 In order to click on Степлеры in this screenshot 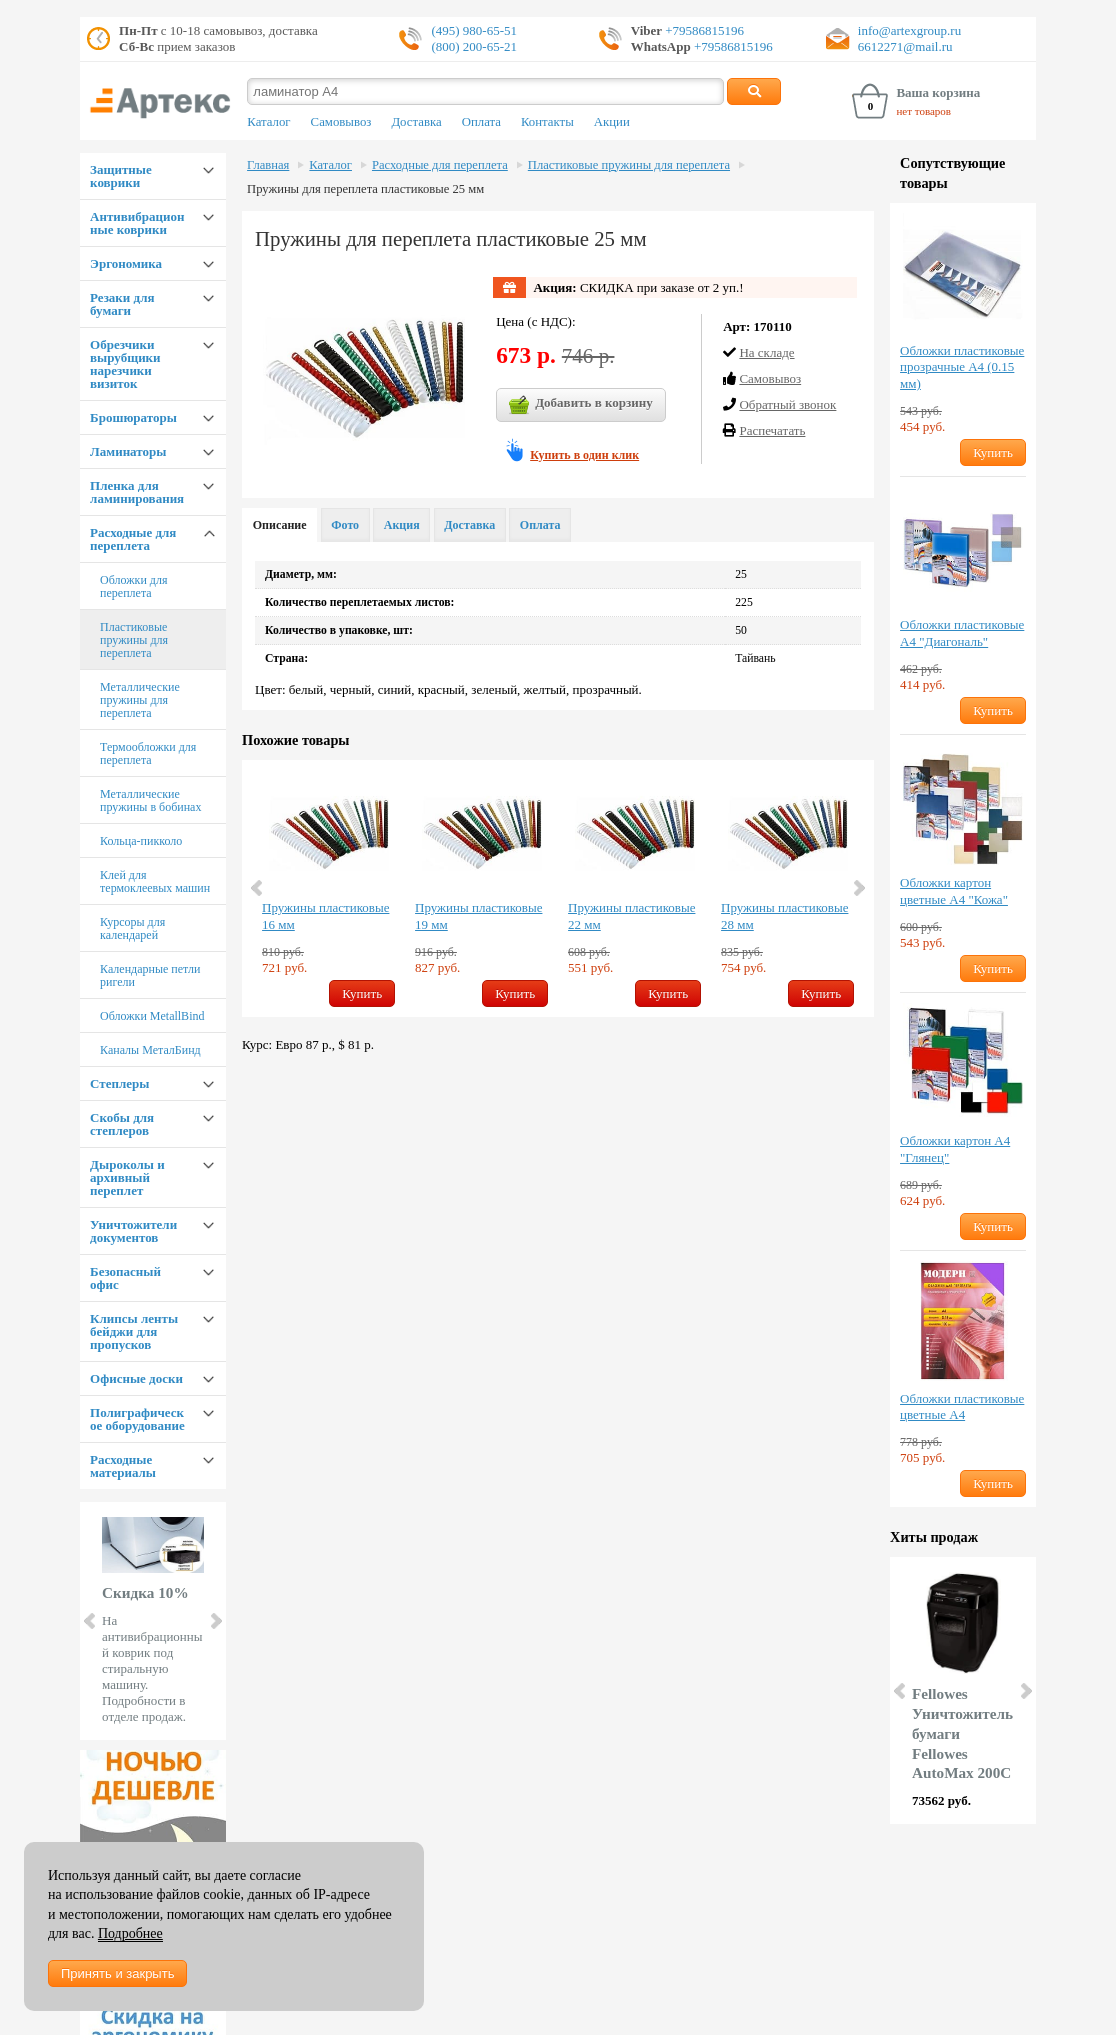, I will do `click(119, 1083)`.